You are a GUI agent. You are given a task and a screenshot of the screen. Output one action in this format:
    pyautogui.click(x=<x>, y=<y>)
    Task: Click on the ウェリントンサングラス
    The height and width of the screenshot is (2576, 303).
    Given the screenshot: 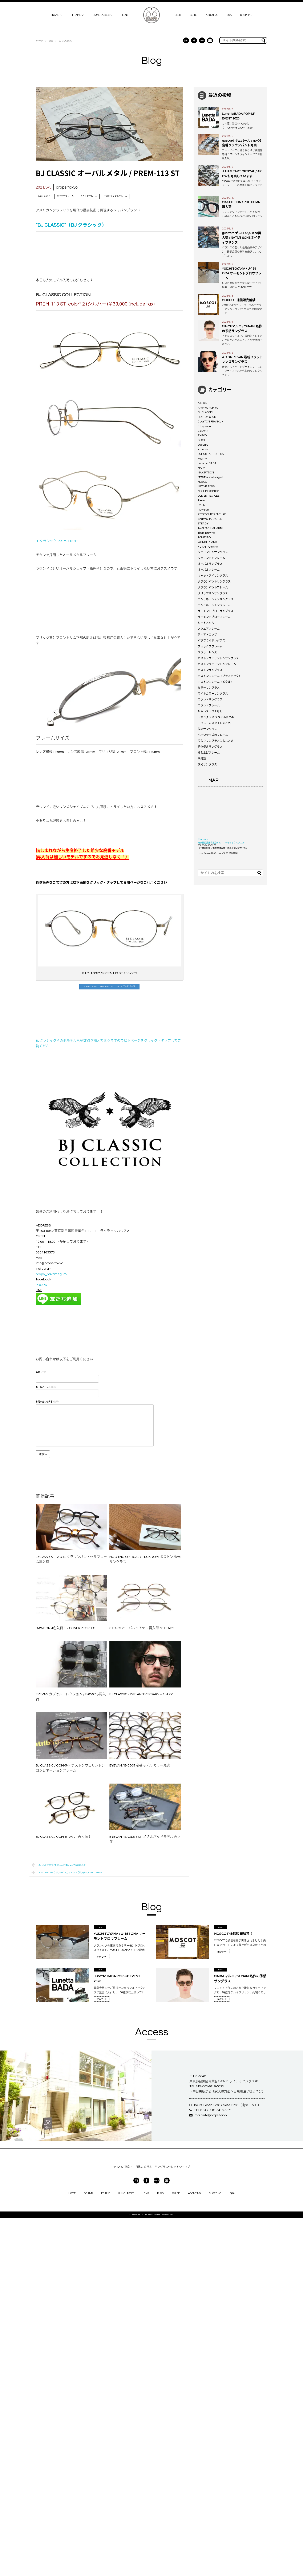 What is the action you would take?
    pyautogui.click(x=213, y=552)
    